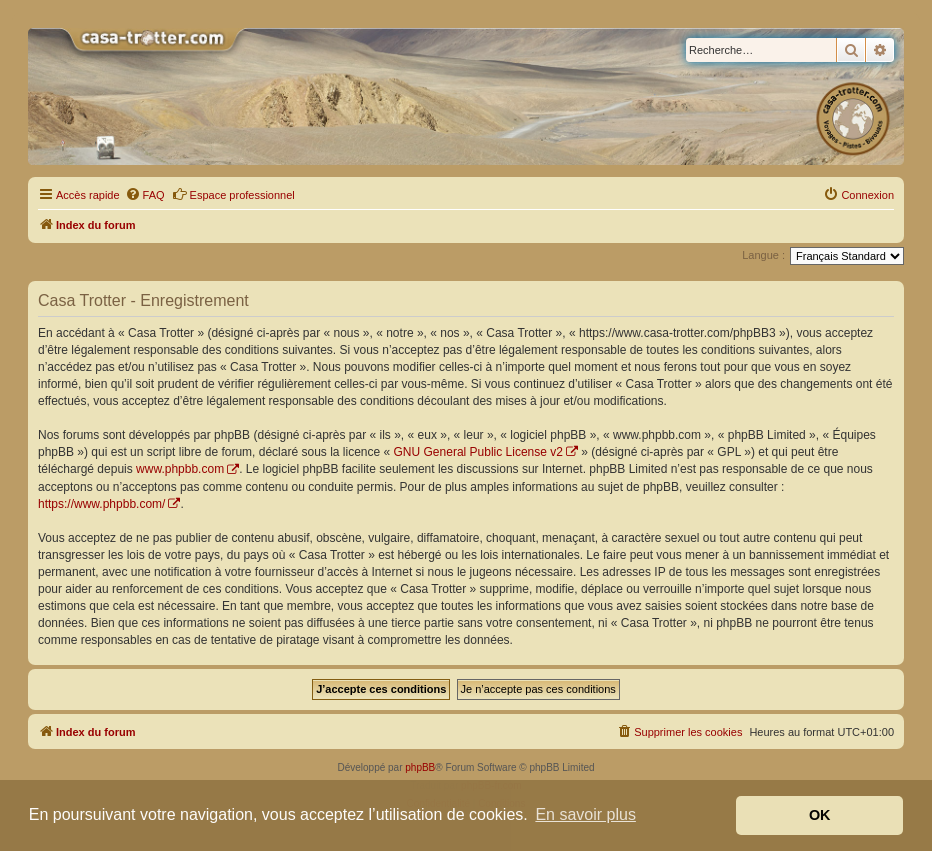 The width and height of the screenshot is (932, 851). Describe the element at coordinates (478, 452) in the screenshot. I see `GNU General Public License v2` at that location.